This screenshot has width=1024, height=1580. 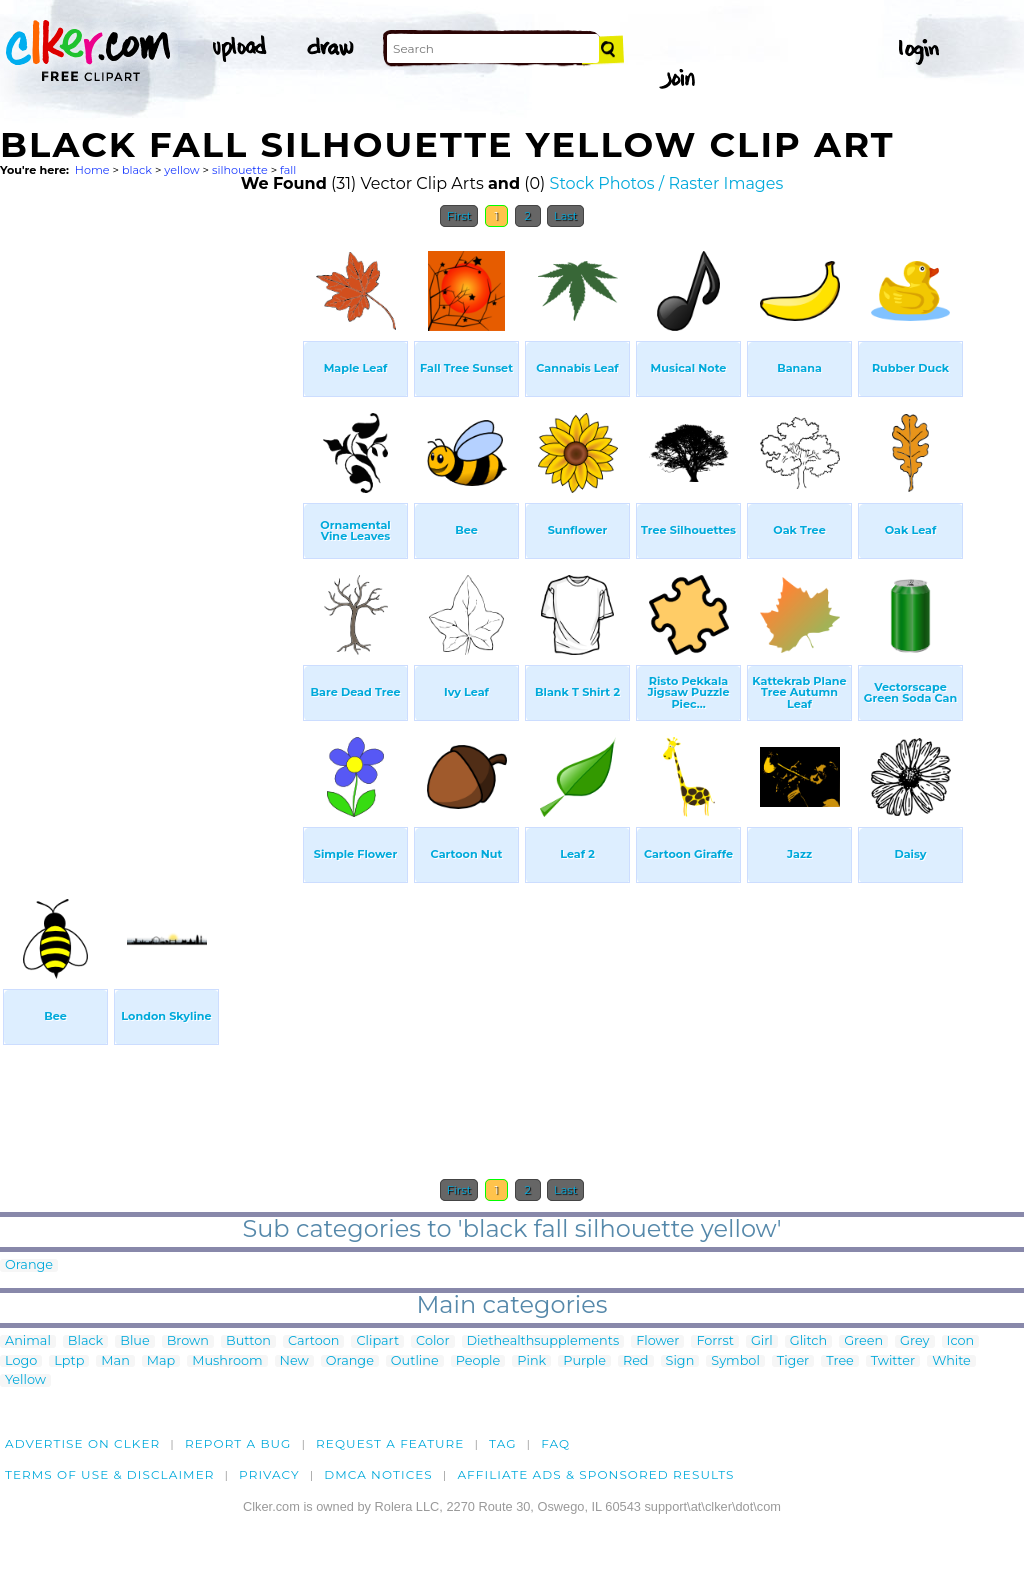 I want to click on Color, so click(x=432, y=1341).